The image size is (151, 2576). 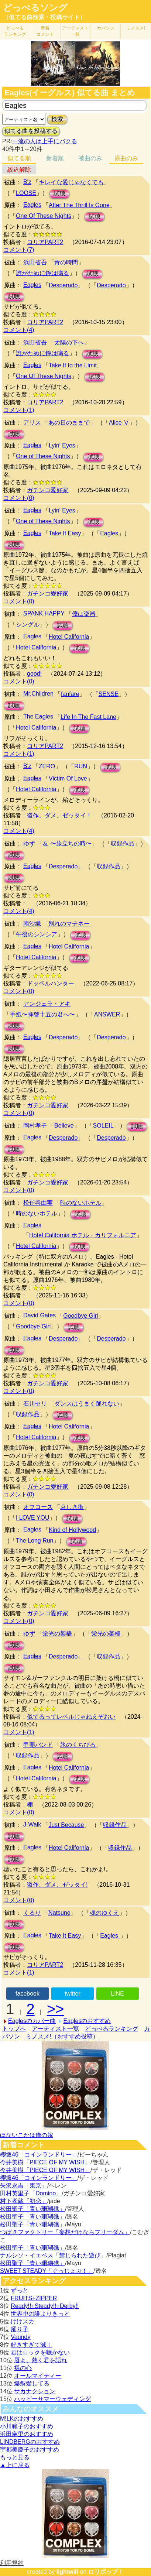 What do you see at coordinates (38, 1745) in the screenshot?
I see `甲斐バンド` at bounding box center [38, 1745].